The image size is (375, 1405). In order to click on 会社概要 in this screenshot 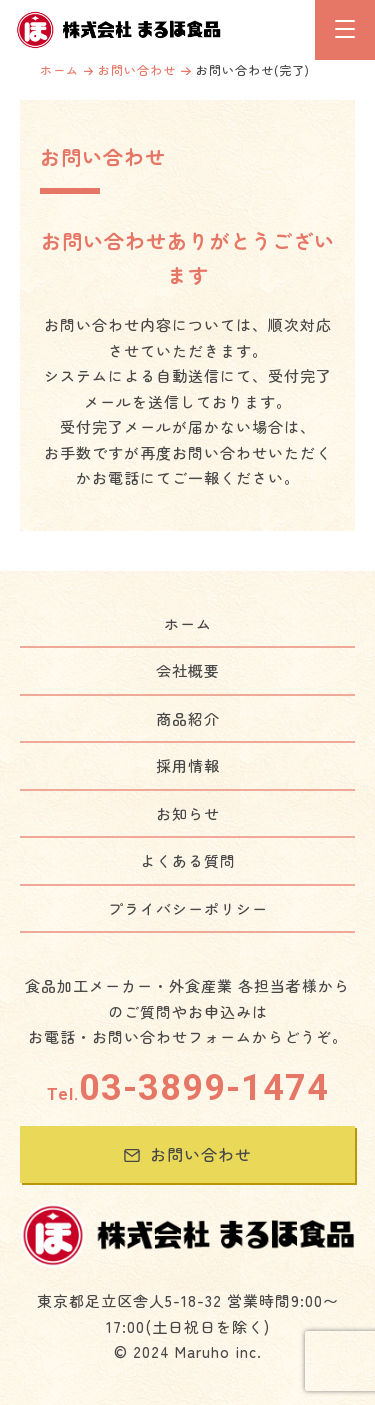, I will do `click(188, 670)`.